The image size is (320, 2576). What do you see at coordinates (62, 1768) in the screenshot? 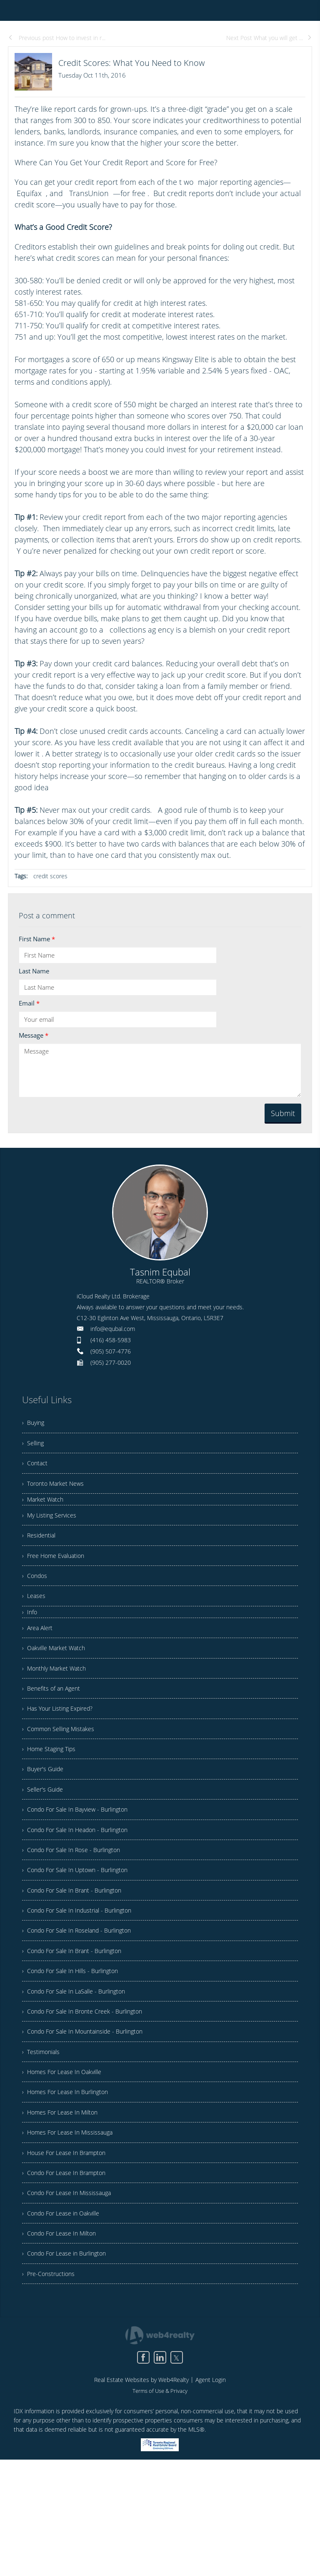
I see `› Common Selling Mistakes` at bounding box center [62, 1768].